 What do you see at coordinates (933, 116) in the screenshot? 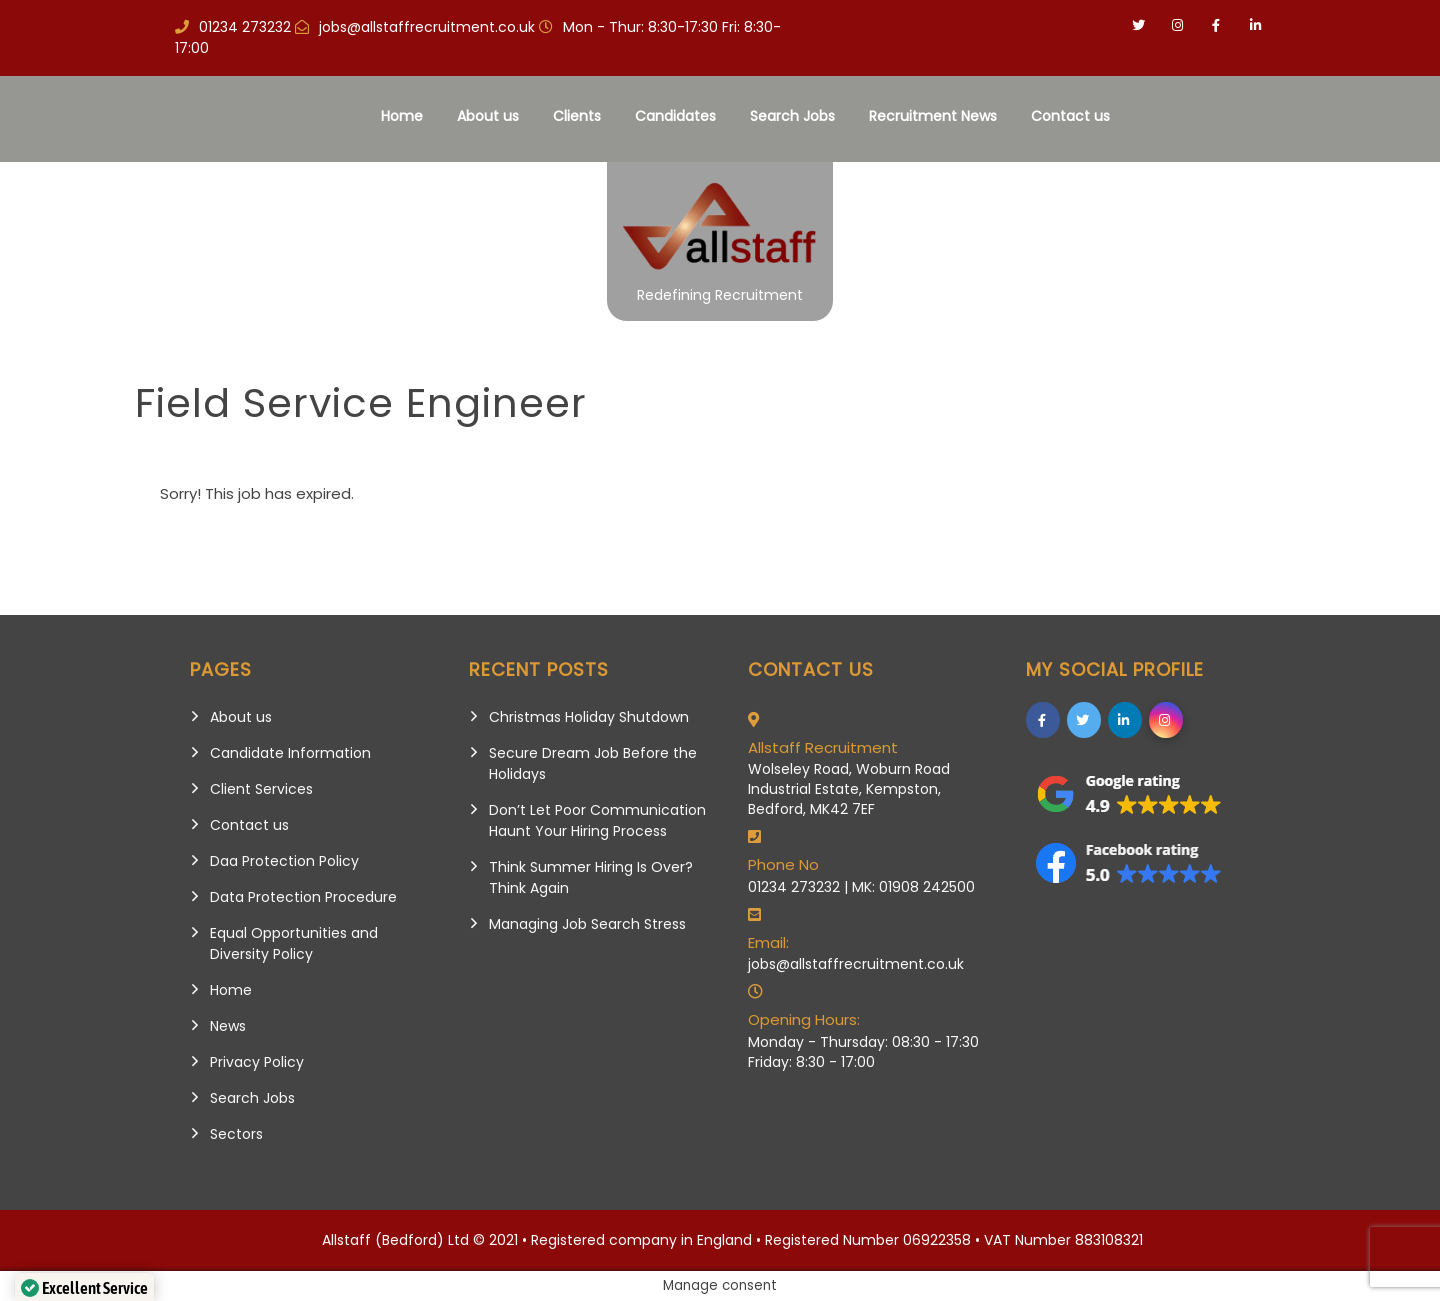
I see `Recruitment News` at bounding box center [933, 116].